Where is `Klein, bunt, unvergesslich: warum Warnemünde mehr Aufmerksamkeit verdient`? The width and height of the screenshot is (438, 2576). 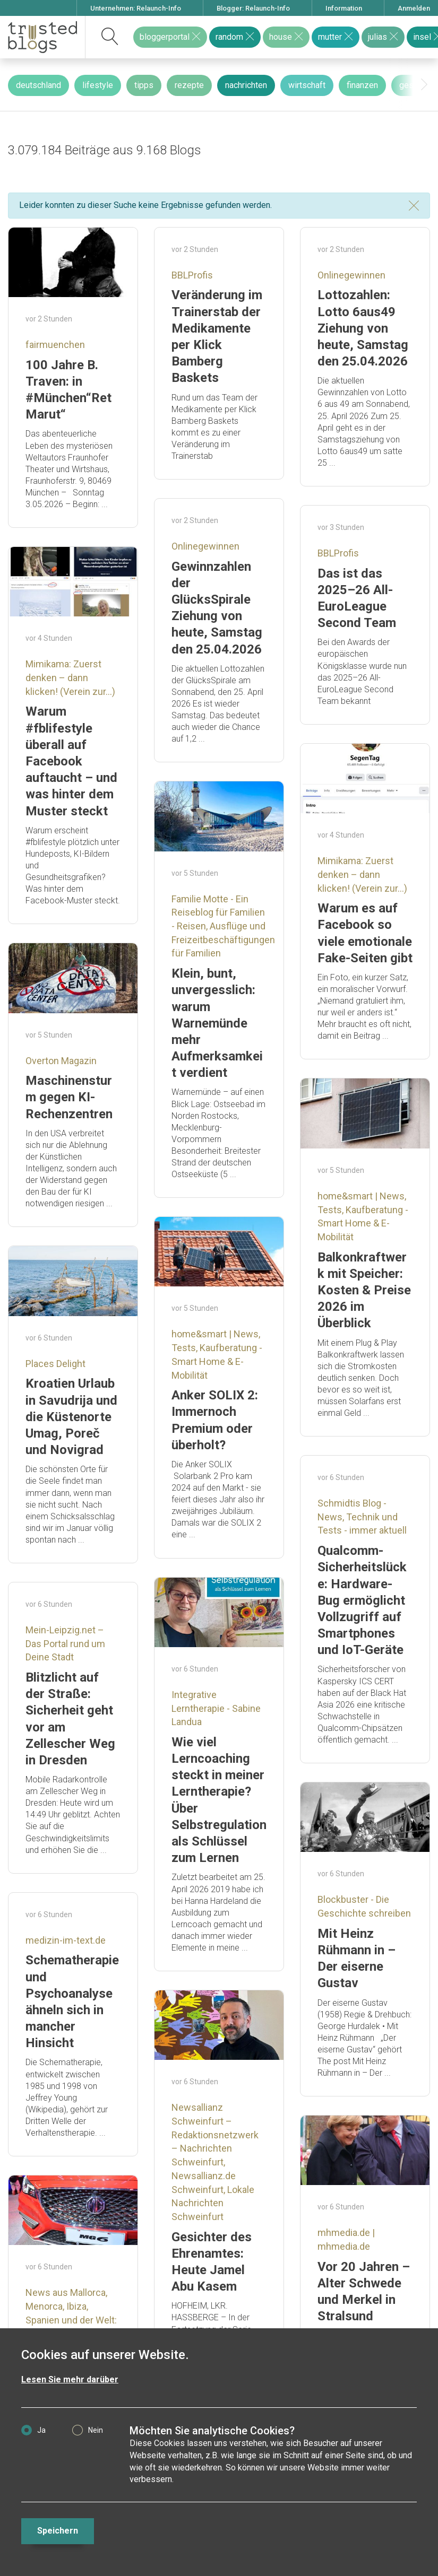
Klein, bunt, unvergesslich: warum Warnemünde mehr Aufmerksamkeit verdient is located at coordinates (217, 1023).